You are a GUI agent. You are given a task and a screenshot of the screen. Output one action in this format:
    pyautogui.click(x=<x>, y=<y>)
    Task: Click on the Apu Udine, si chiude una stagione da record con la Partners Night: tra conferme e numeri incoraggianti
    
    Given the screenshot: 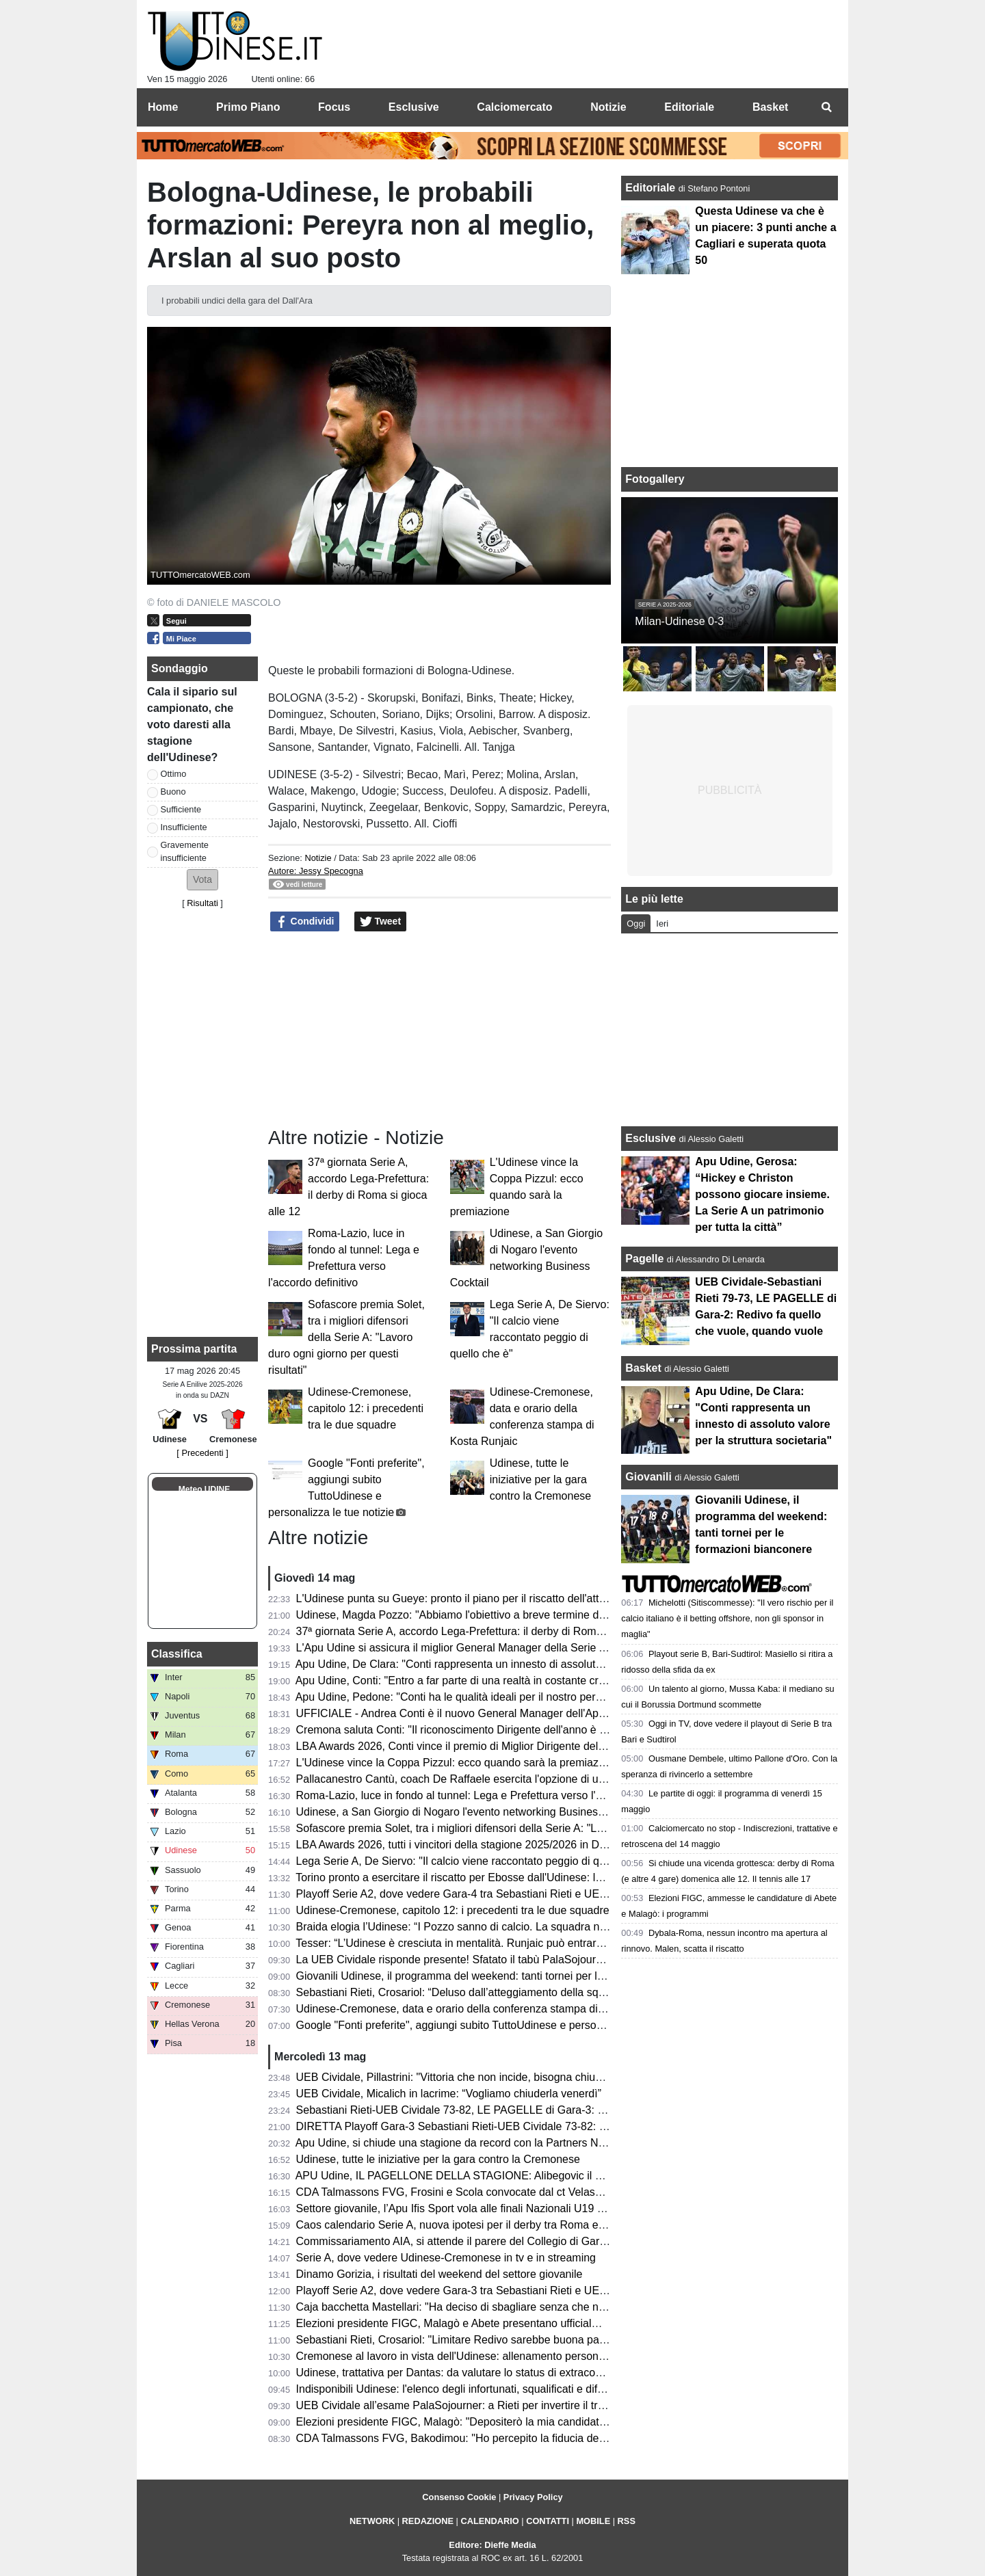 What is the action you would take?
    pyautogui.click(x=545, y=2143)
    